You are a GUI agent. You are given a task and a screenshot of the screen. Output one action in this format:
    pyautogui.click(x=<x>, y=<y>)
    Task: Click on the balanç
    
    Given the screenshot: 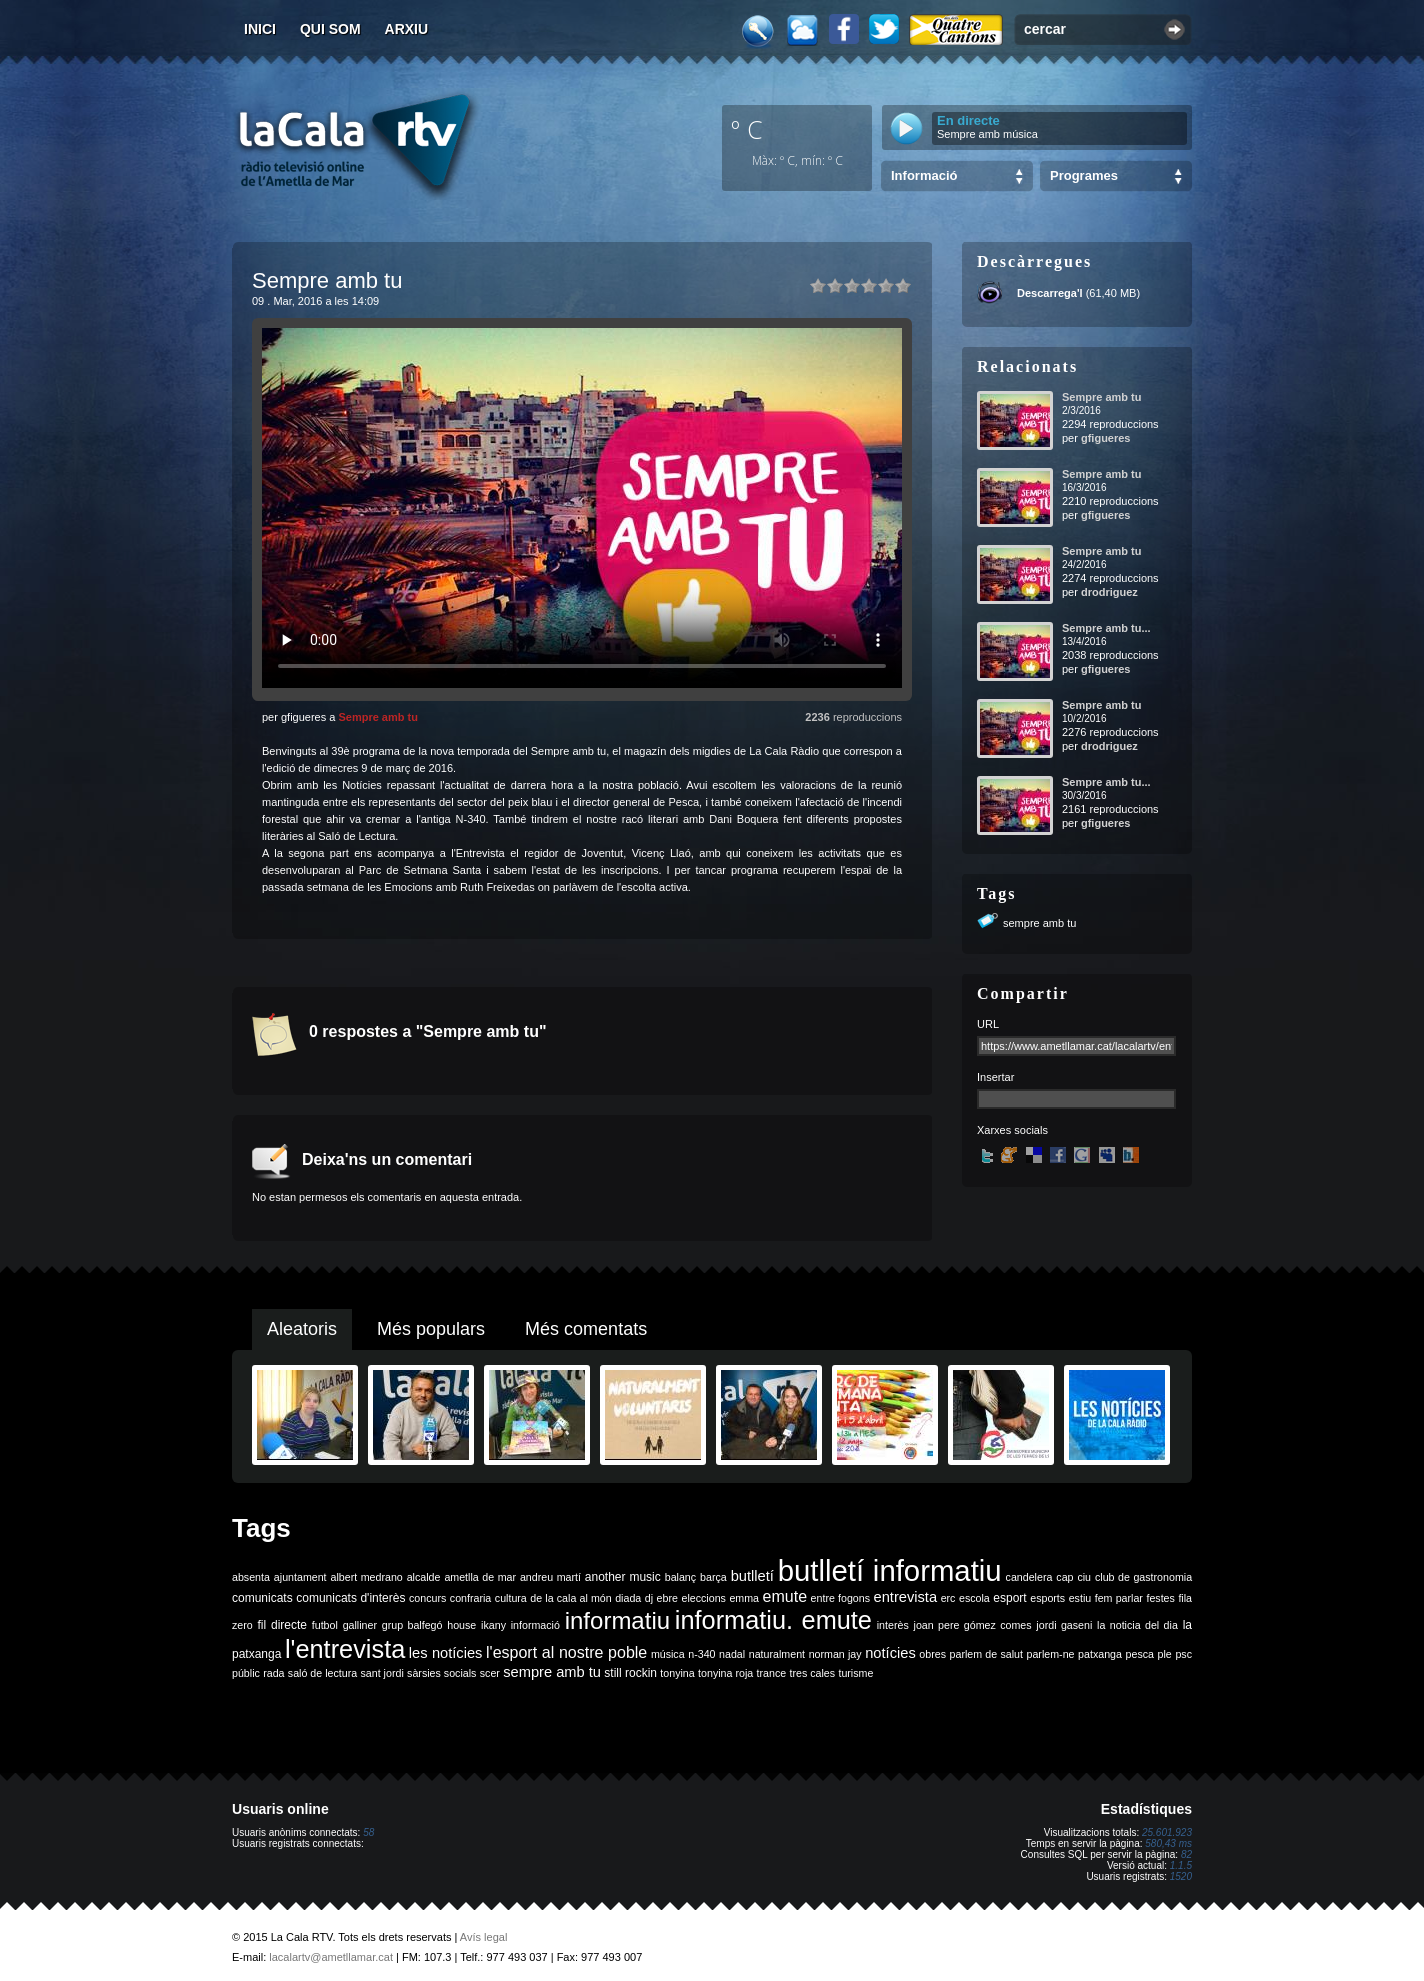 What is the action you would take?
    pyautogui.click(x=680, y=1577)
    